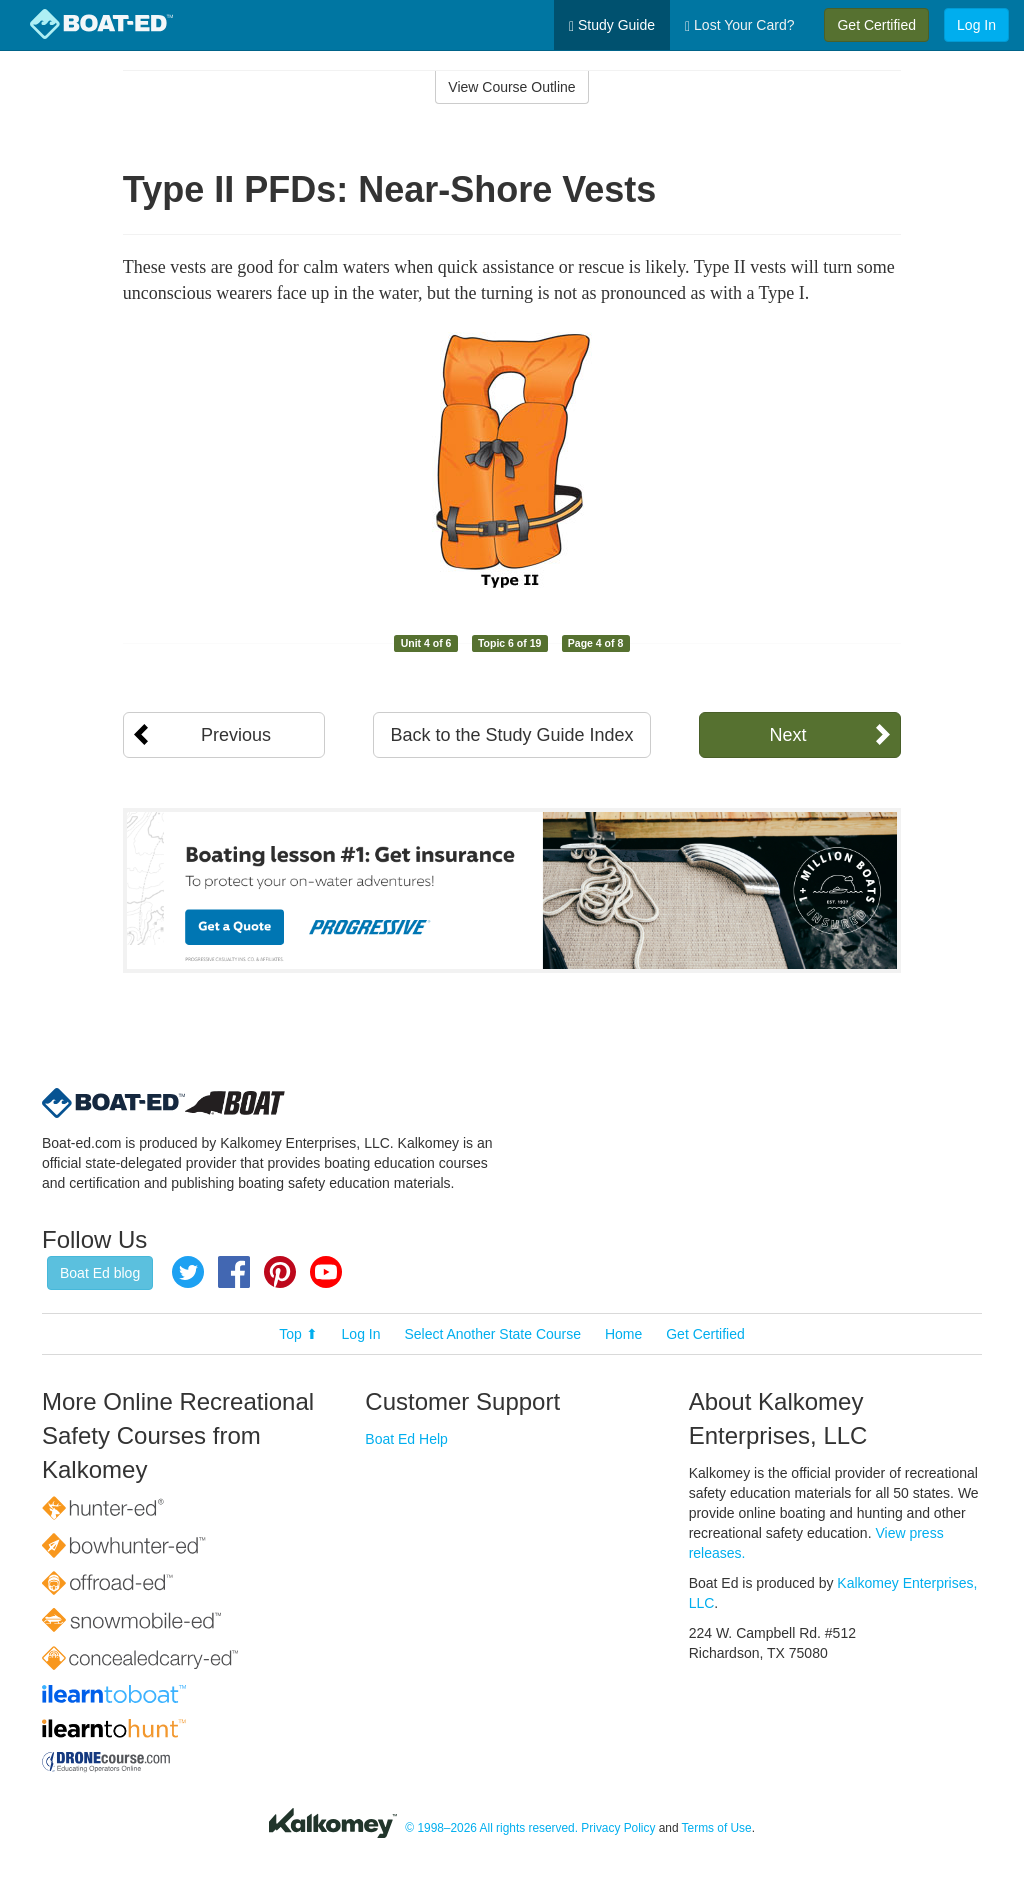  Describe the element at coordinates (787, 735) in the screenshot. I see `Next` at that location.